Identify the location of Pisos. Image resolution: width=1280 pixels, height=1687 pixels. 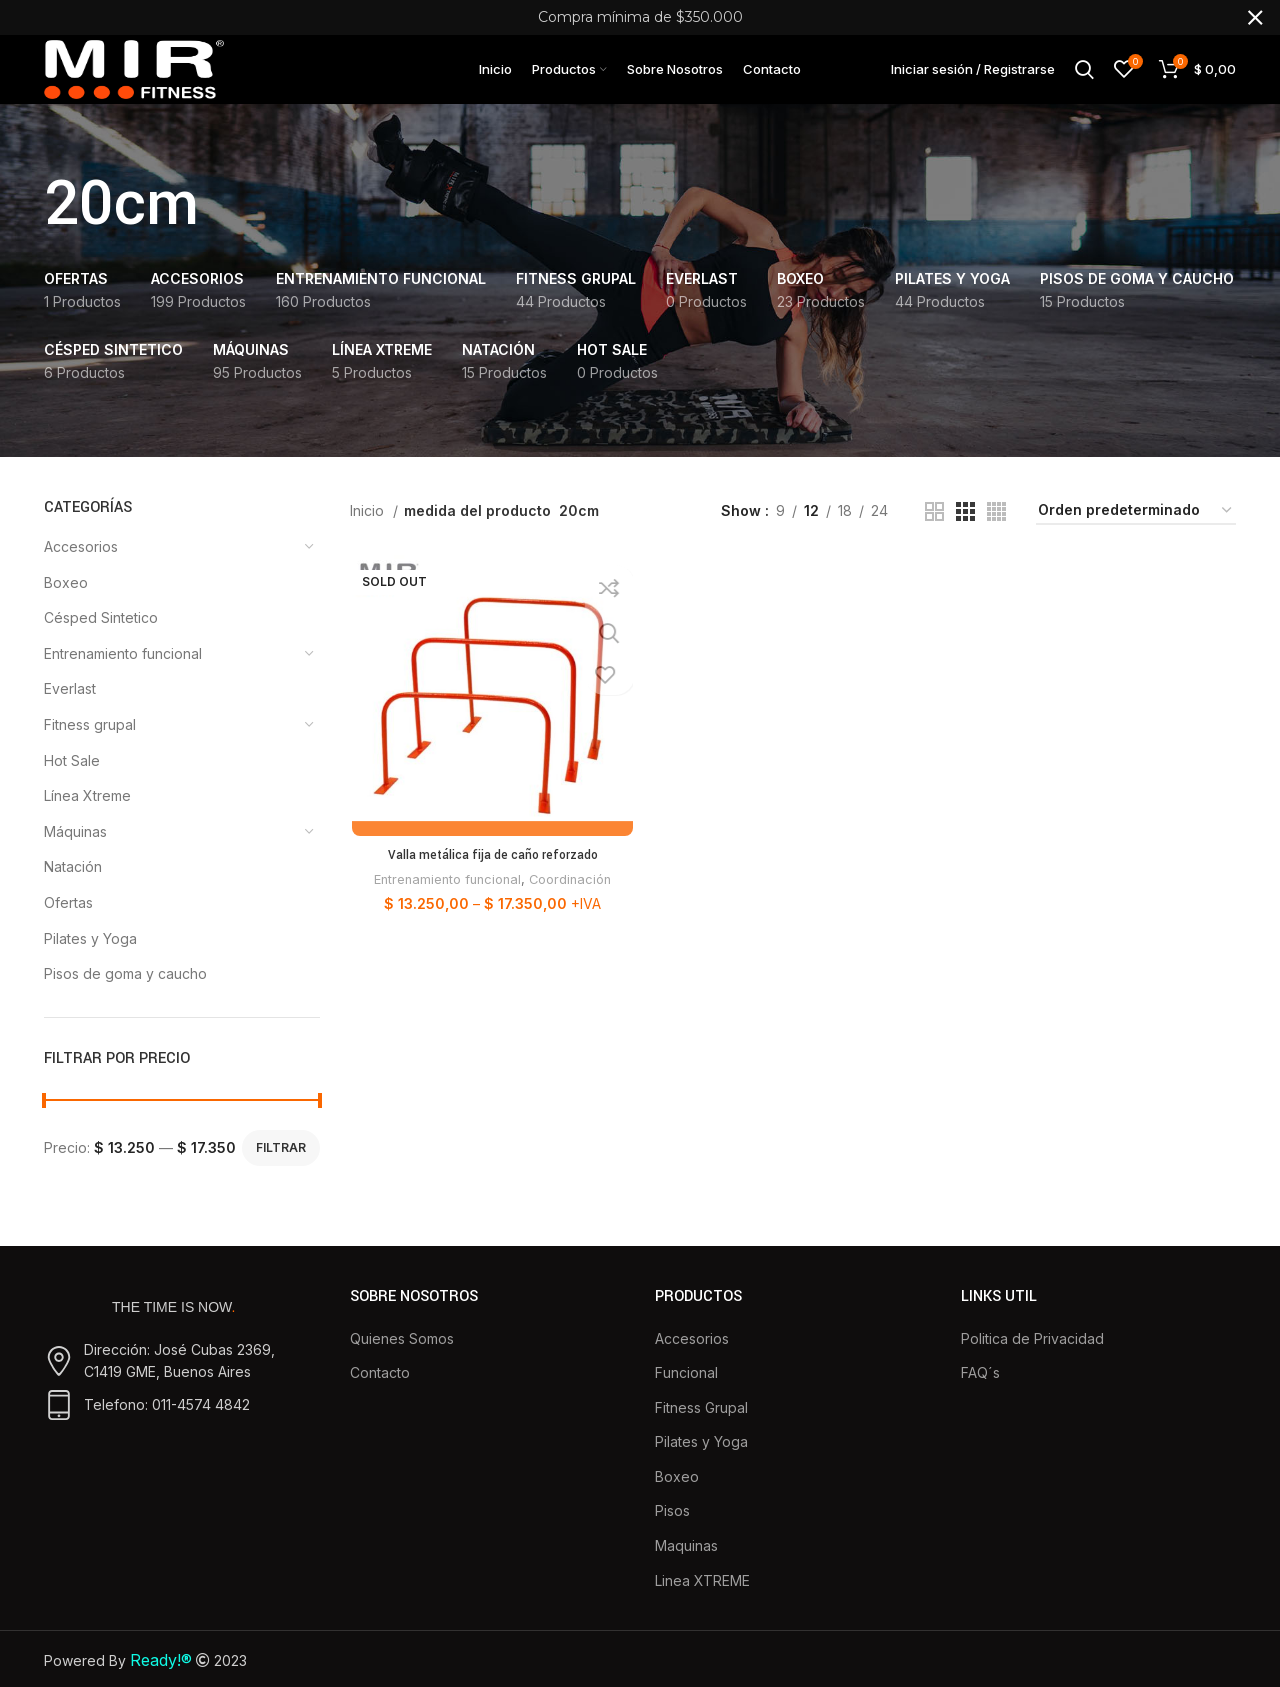
(672, 1531).